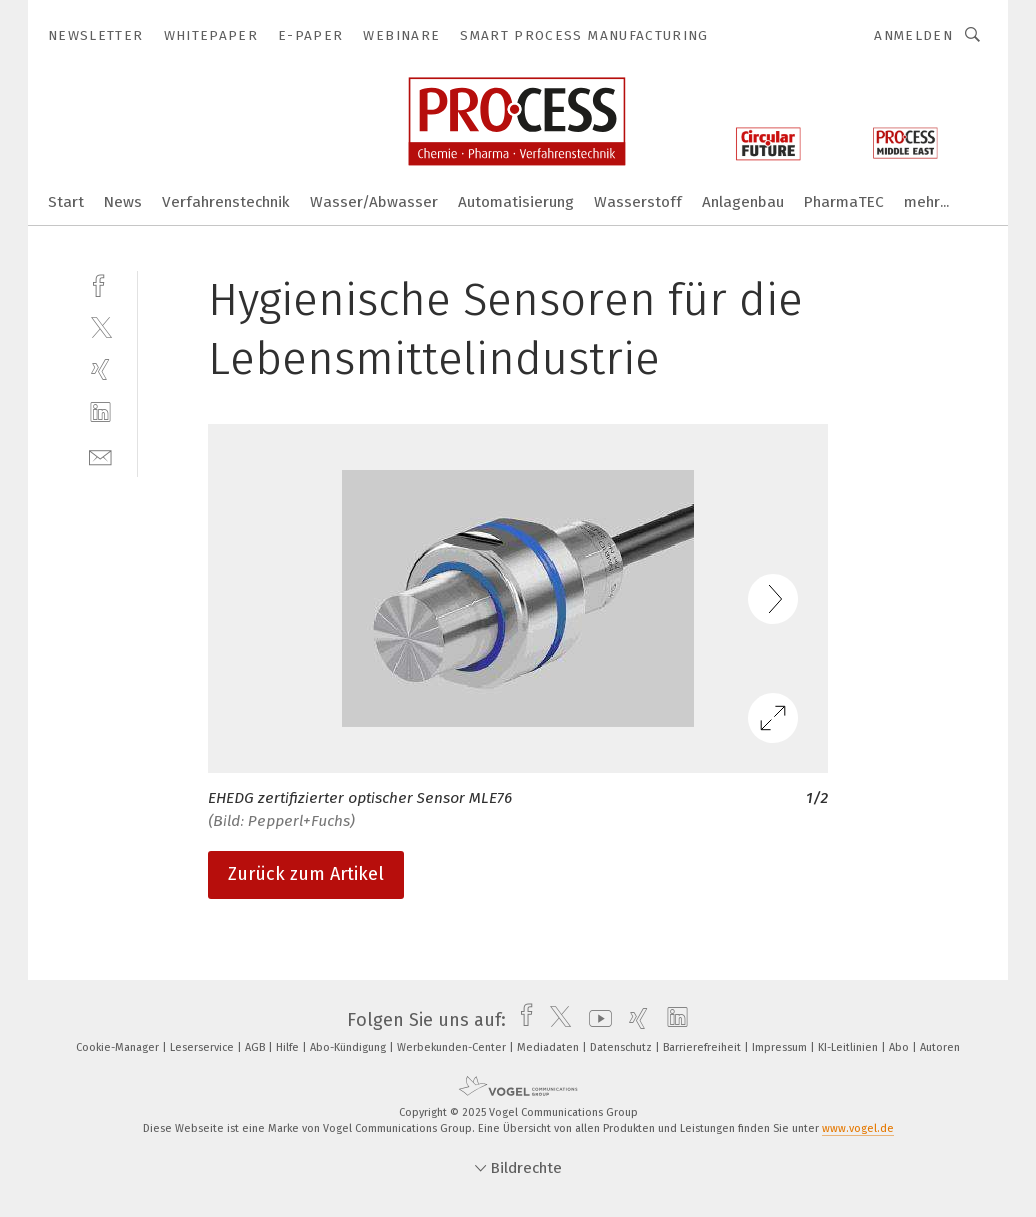 The width and height of the screenshot is (1036, 1217). What do you see at coordinates (453, 1047) in the screenshot?
I see `Werbekunden-Center` at bounding box center [453, 1047].